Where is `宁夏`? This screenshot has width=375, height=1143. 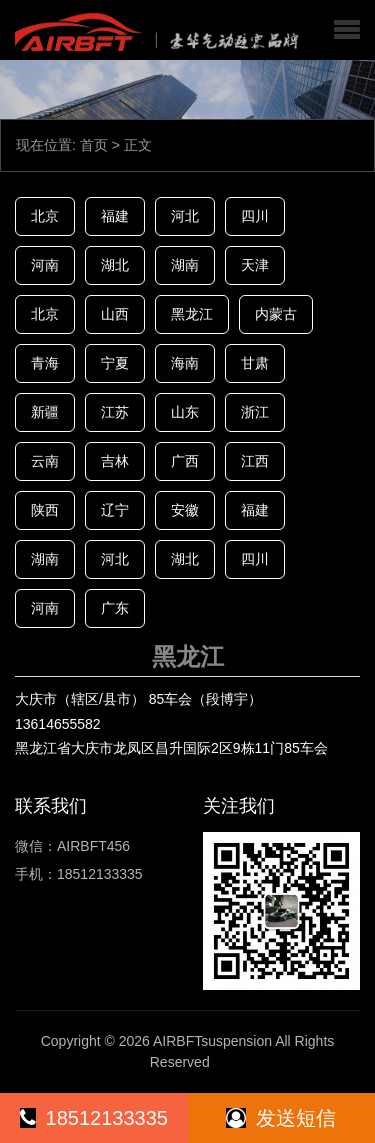
宁夏 is located at coordinates (115, 363).